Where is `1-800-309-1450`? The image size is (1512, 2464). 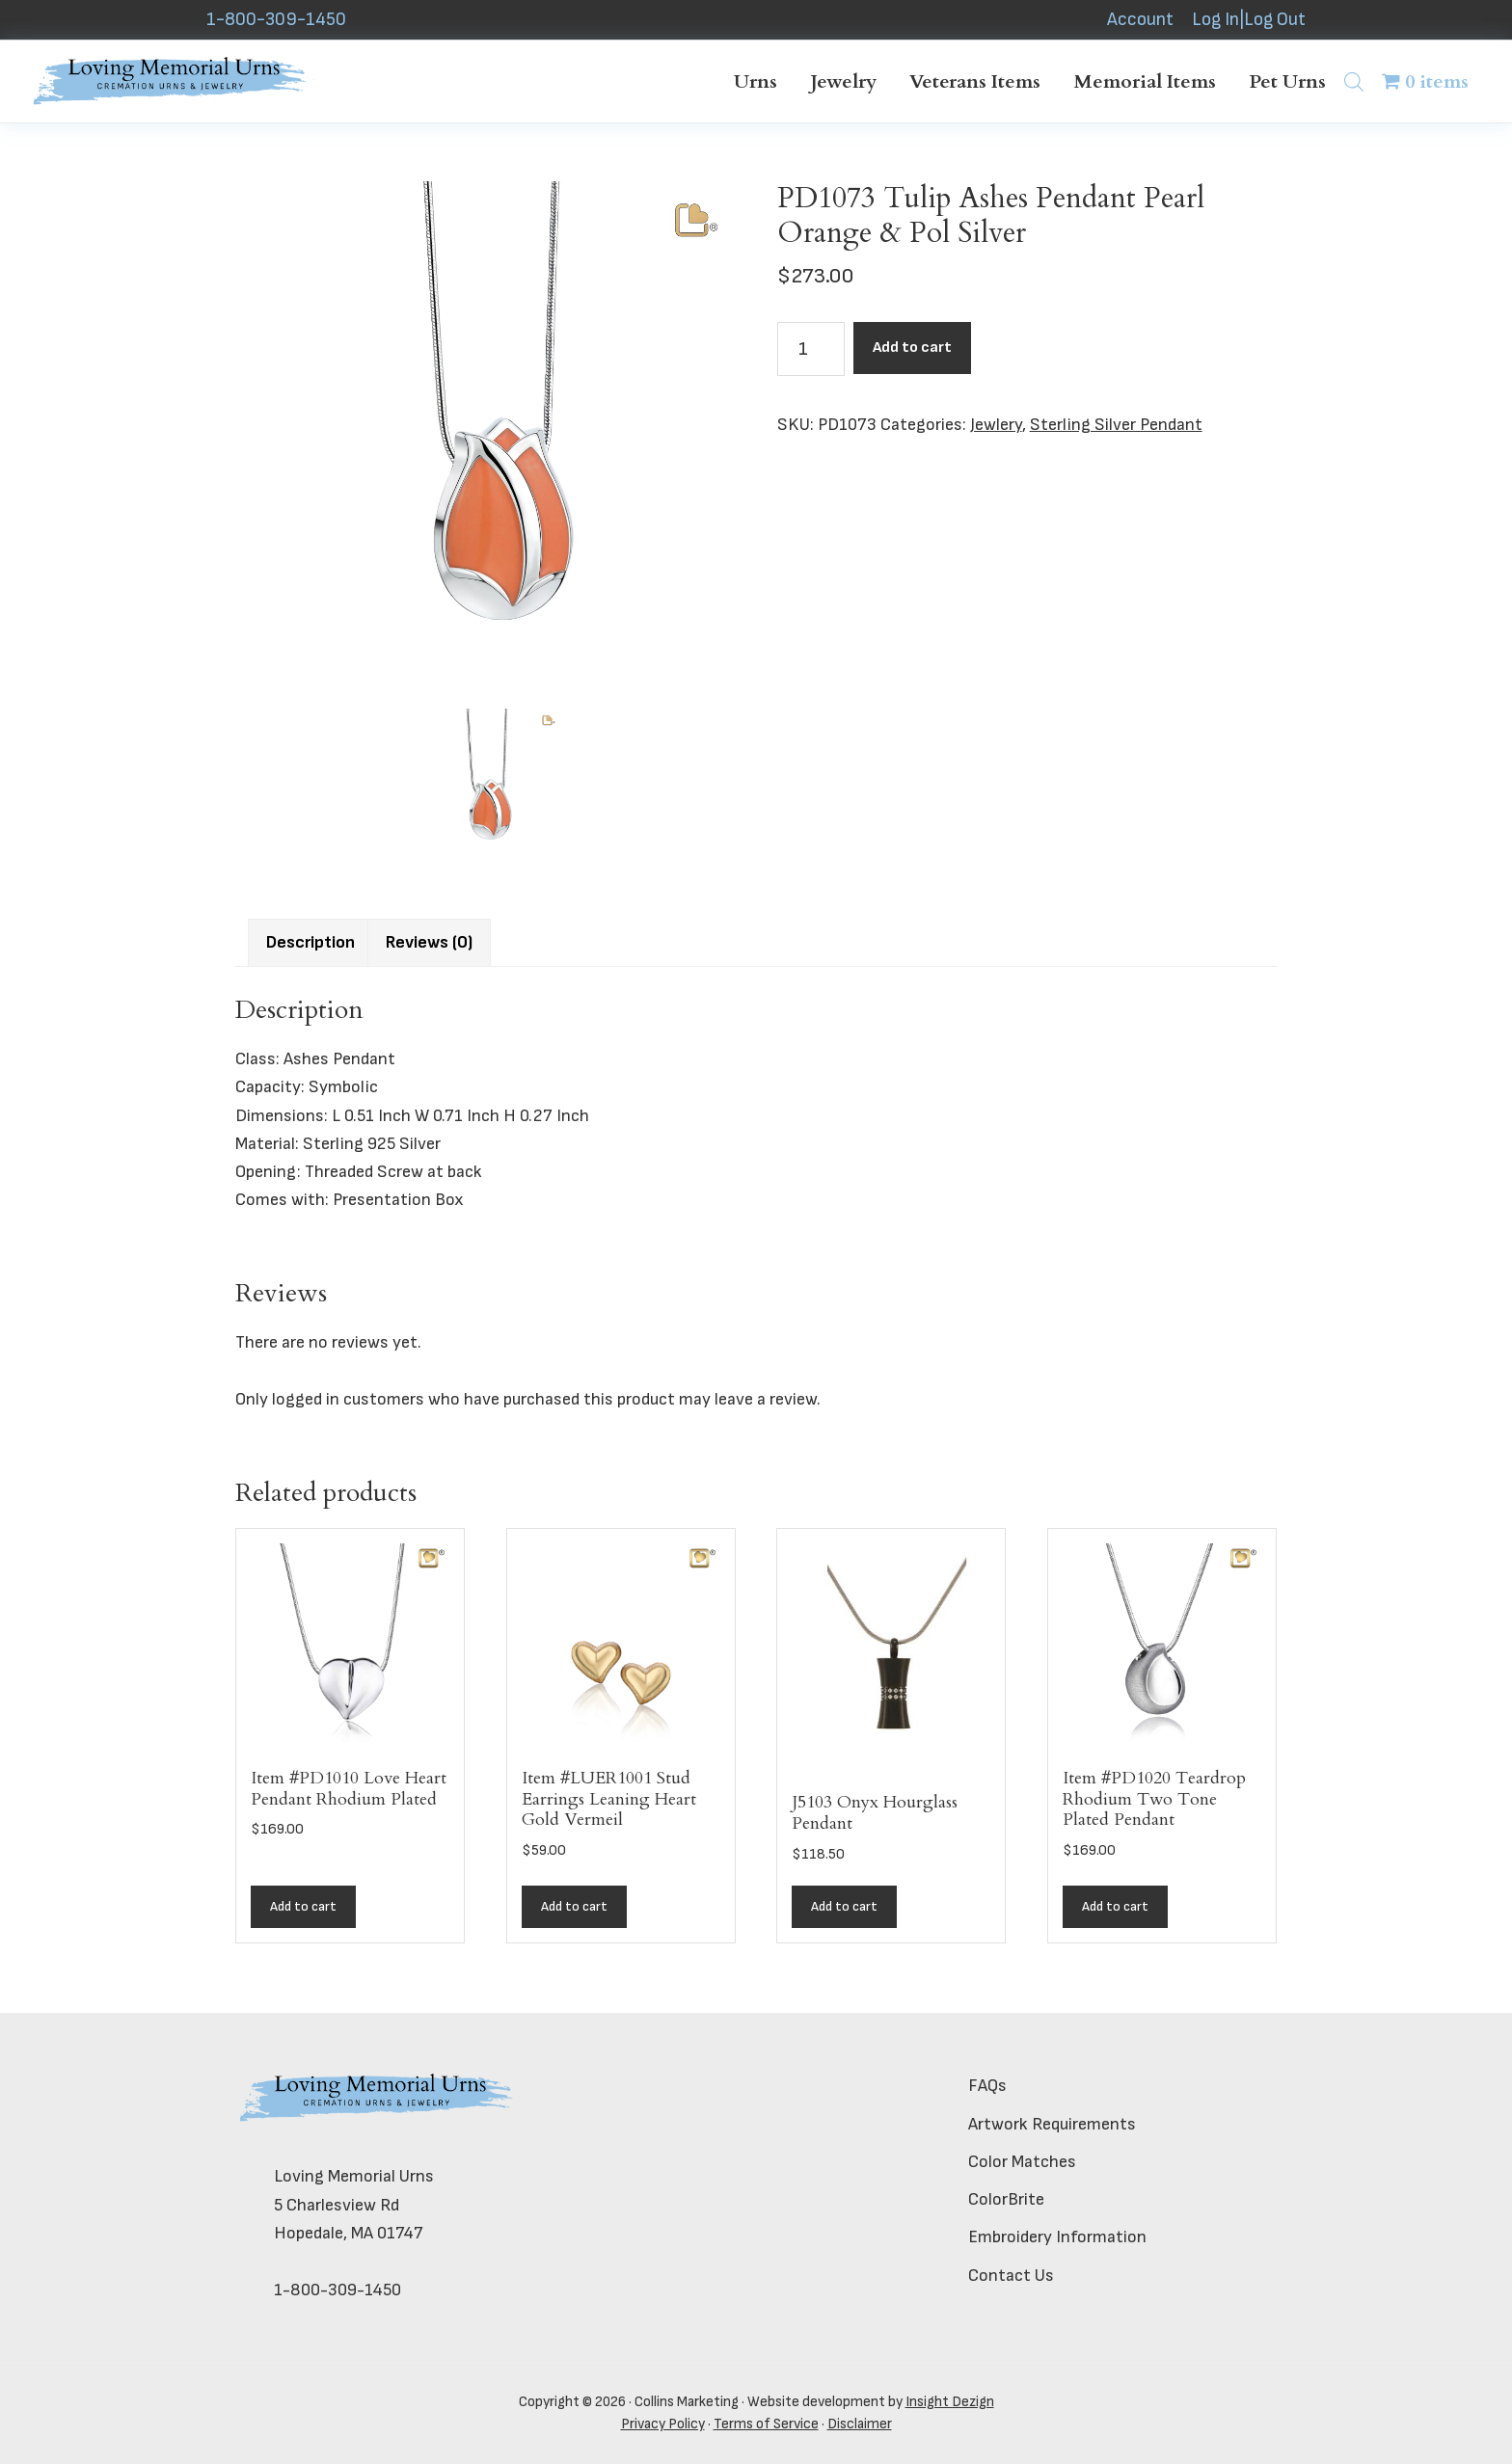
1-800-309-1450 is located at coordinates (276, 20).